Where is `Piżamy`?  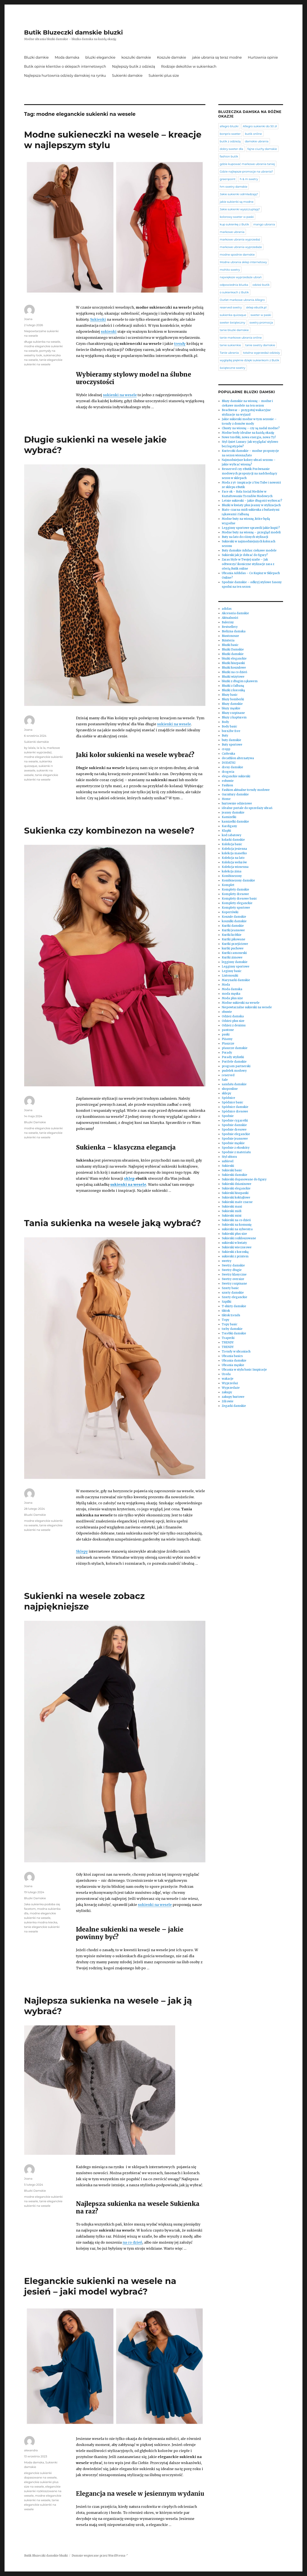 Piżamy is located at coordinates (227, 1039).